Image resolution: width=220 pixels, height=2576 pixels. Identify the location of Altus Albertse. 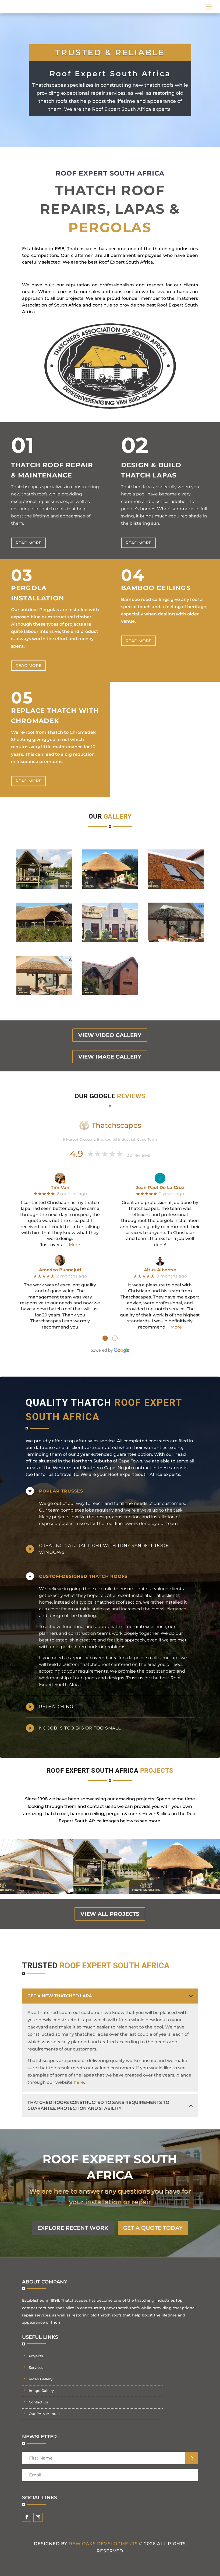
(160, 1269).